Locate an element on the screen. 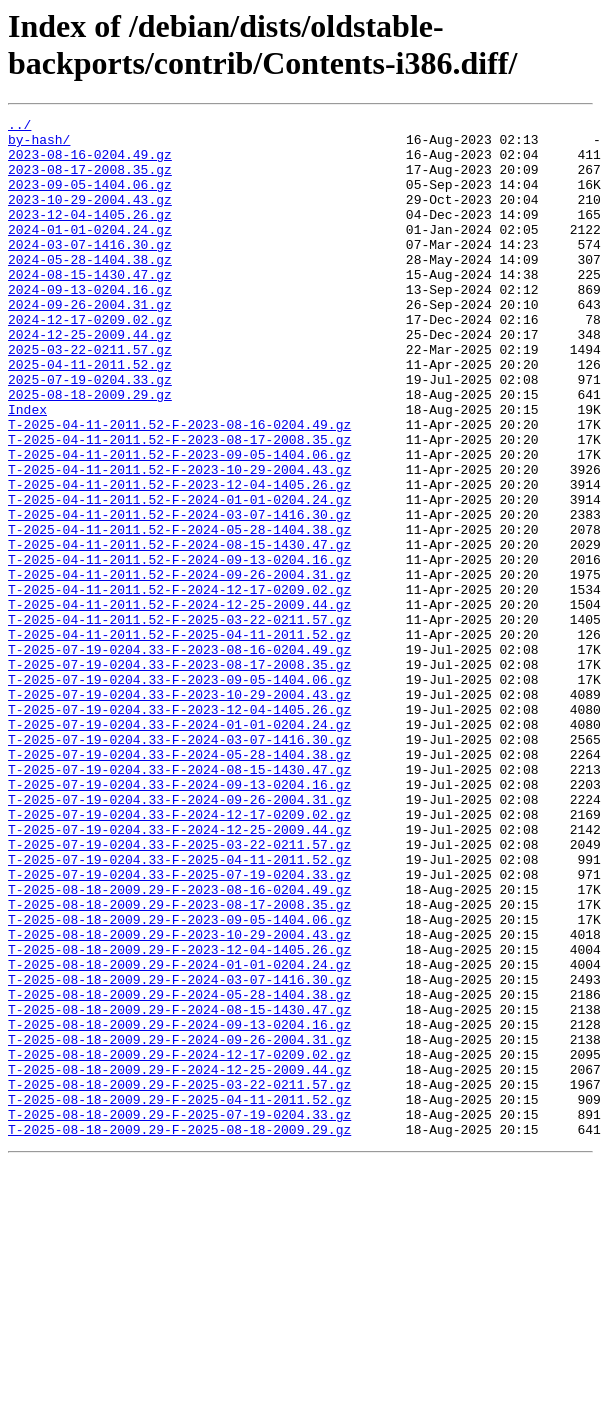 Image resolution: width=601 pixels, height=1402 pixels. 2023-08-17-2008.35.gz is located at coordinates (90, 181).